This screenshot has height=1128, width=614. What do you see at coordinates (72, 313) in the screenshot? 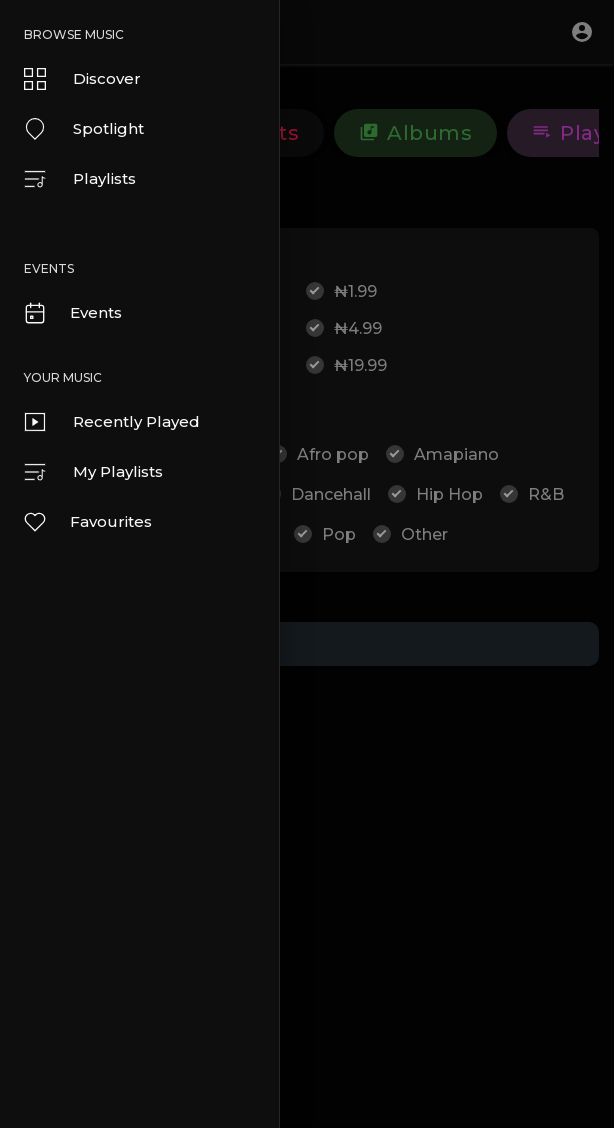
I see `Events` at bounding box center [72, 313].